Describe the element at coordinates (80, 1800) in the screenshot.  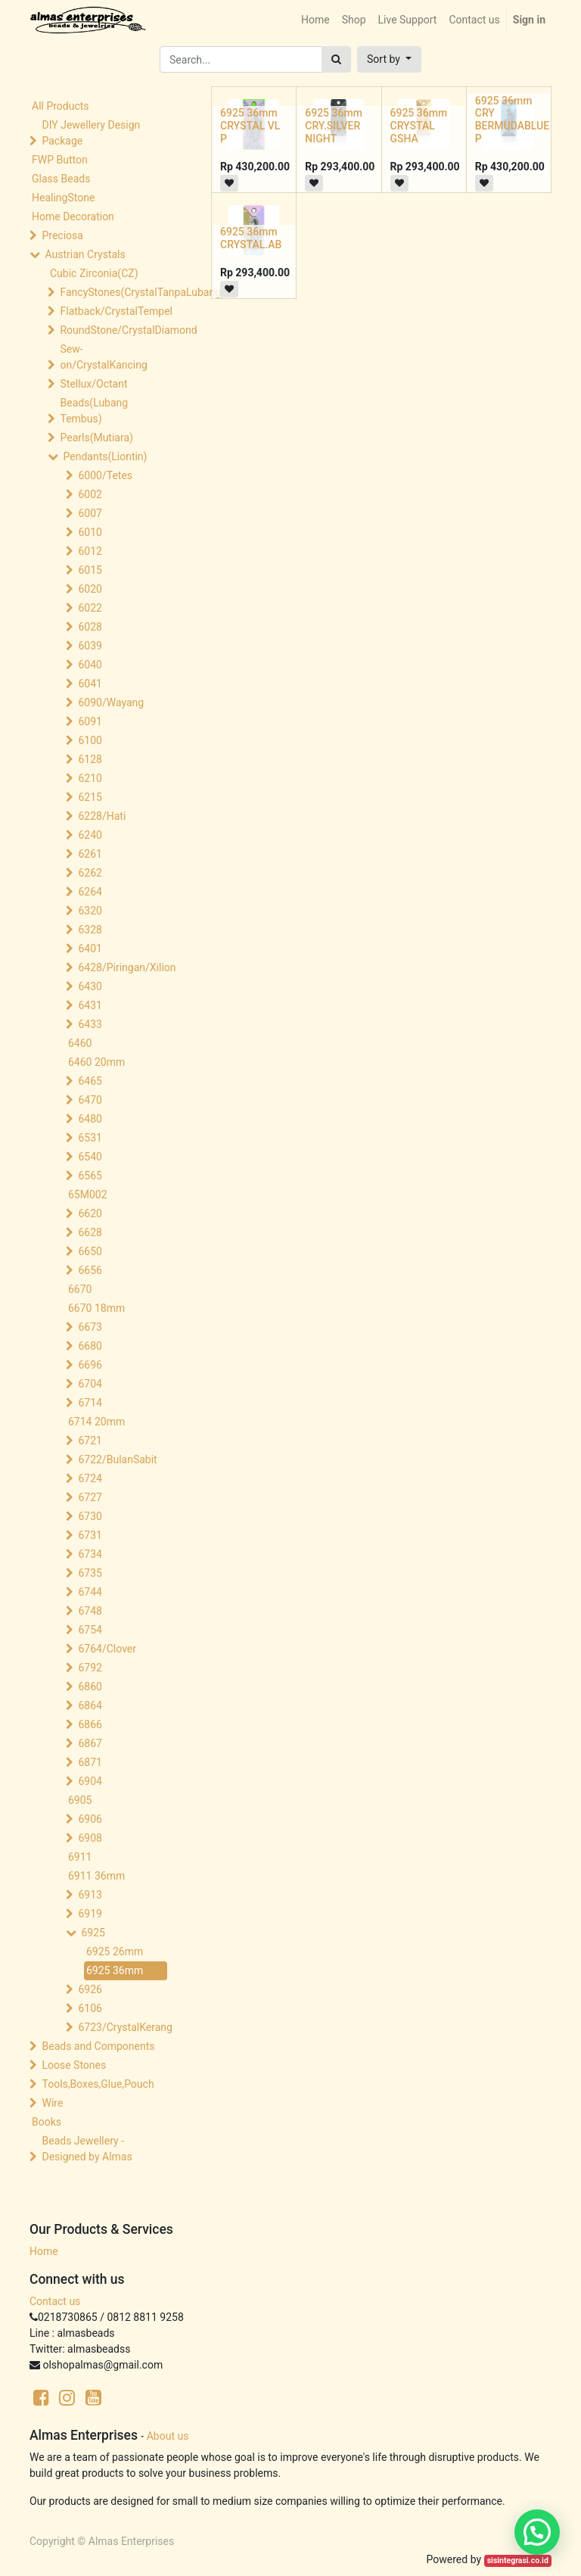
I see `6905` at that location.